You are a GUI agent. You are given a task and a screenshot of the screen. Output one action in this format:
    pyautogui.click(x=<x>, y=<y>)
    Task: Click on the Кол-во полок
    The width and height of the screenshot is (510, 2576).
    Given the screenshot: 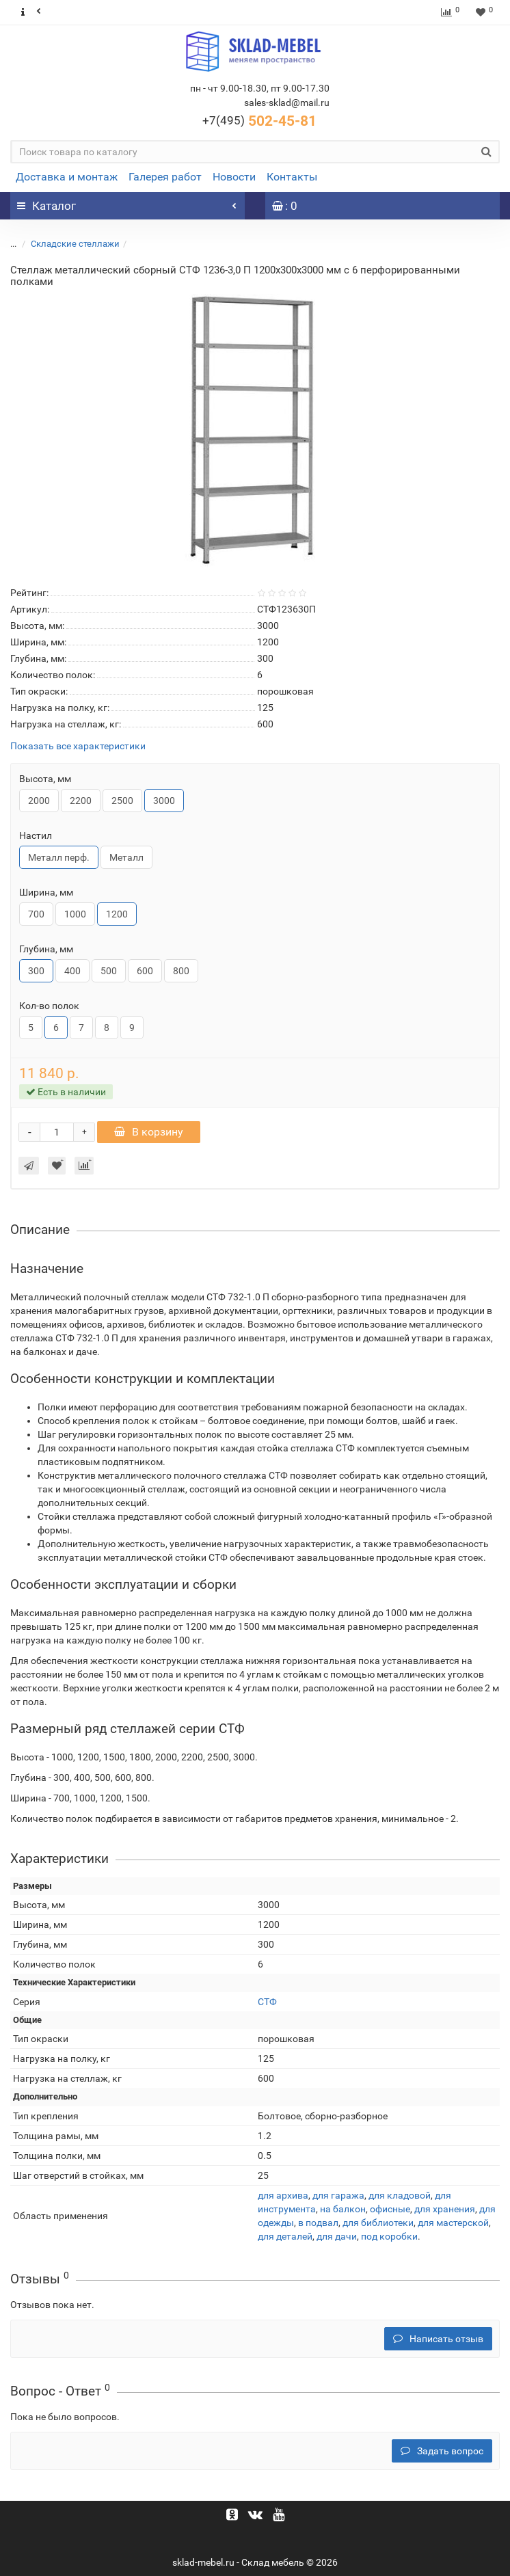 What is the action you would take?
    pyautogui.click(x=49, y=1005)
    